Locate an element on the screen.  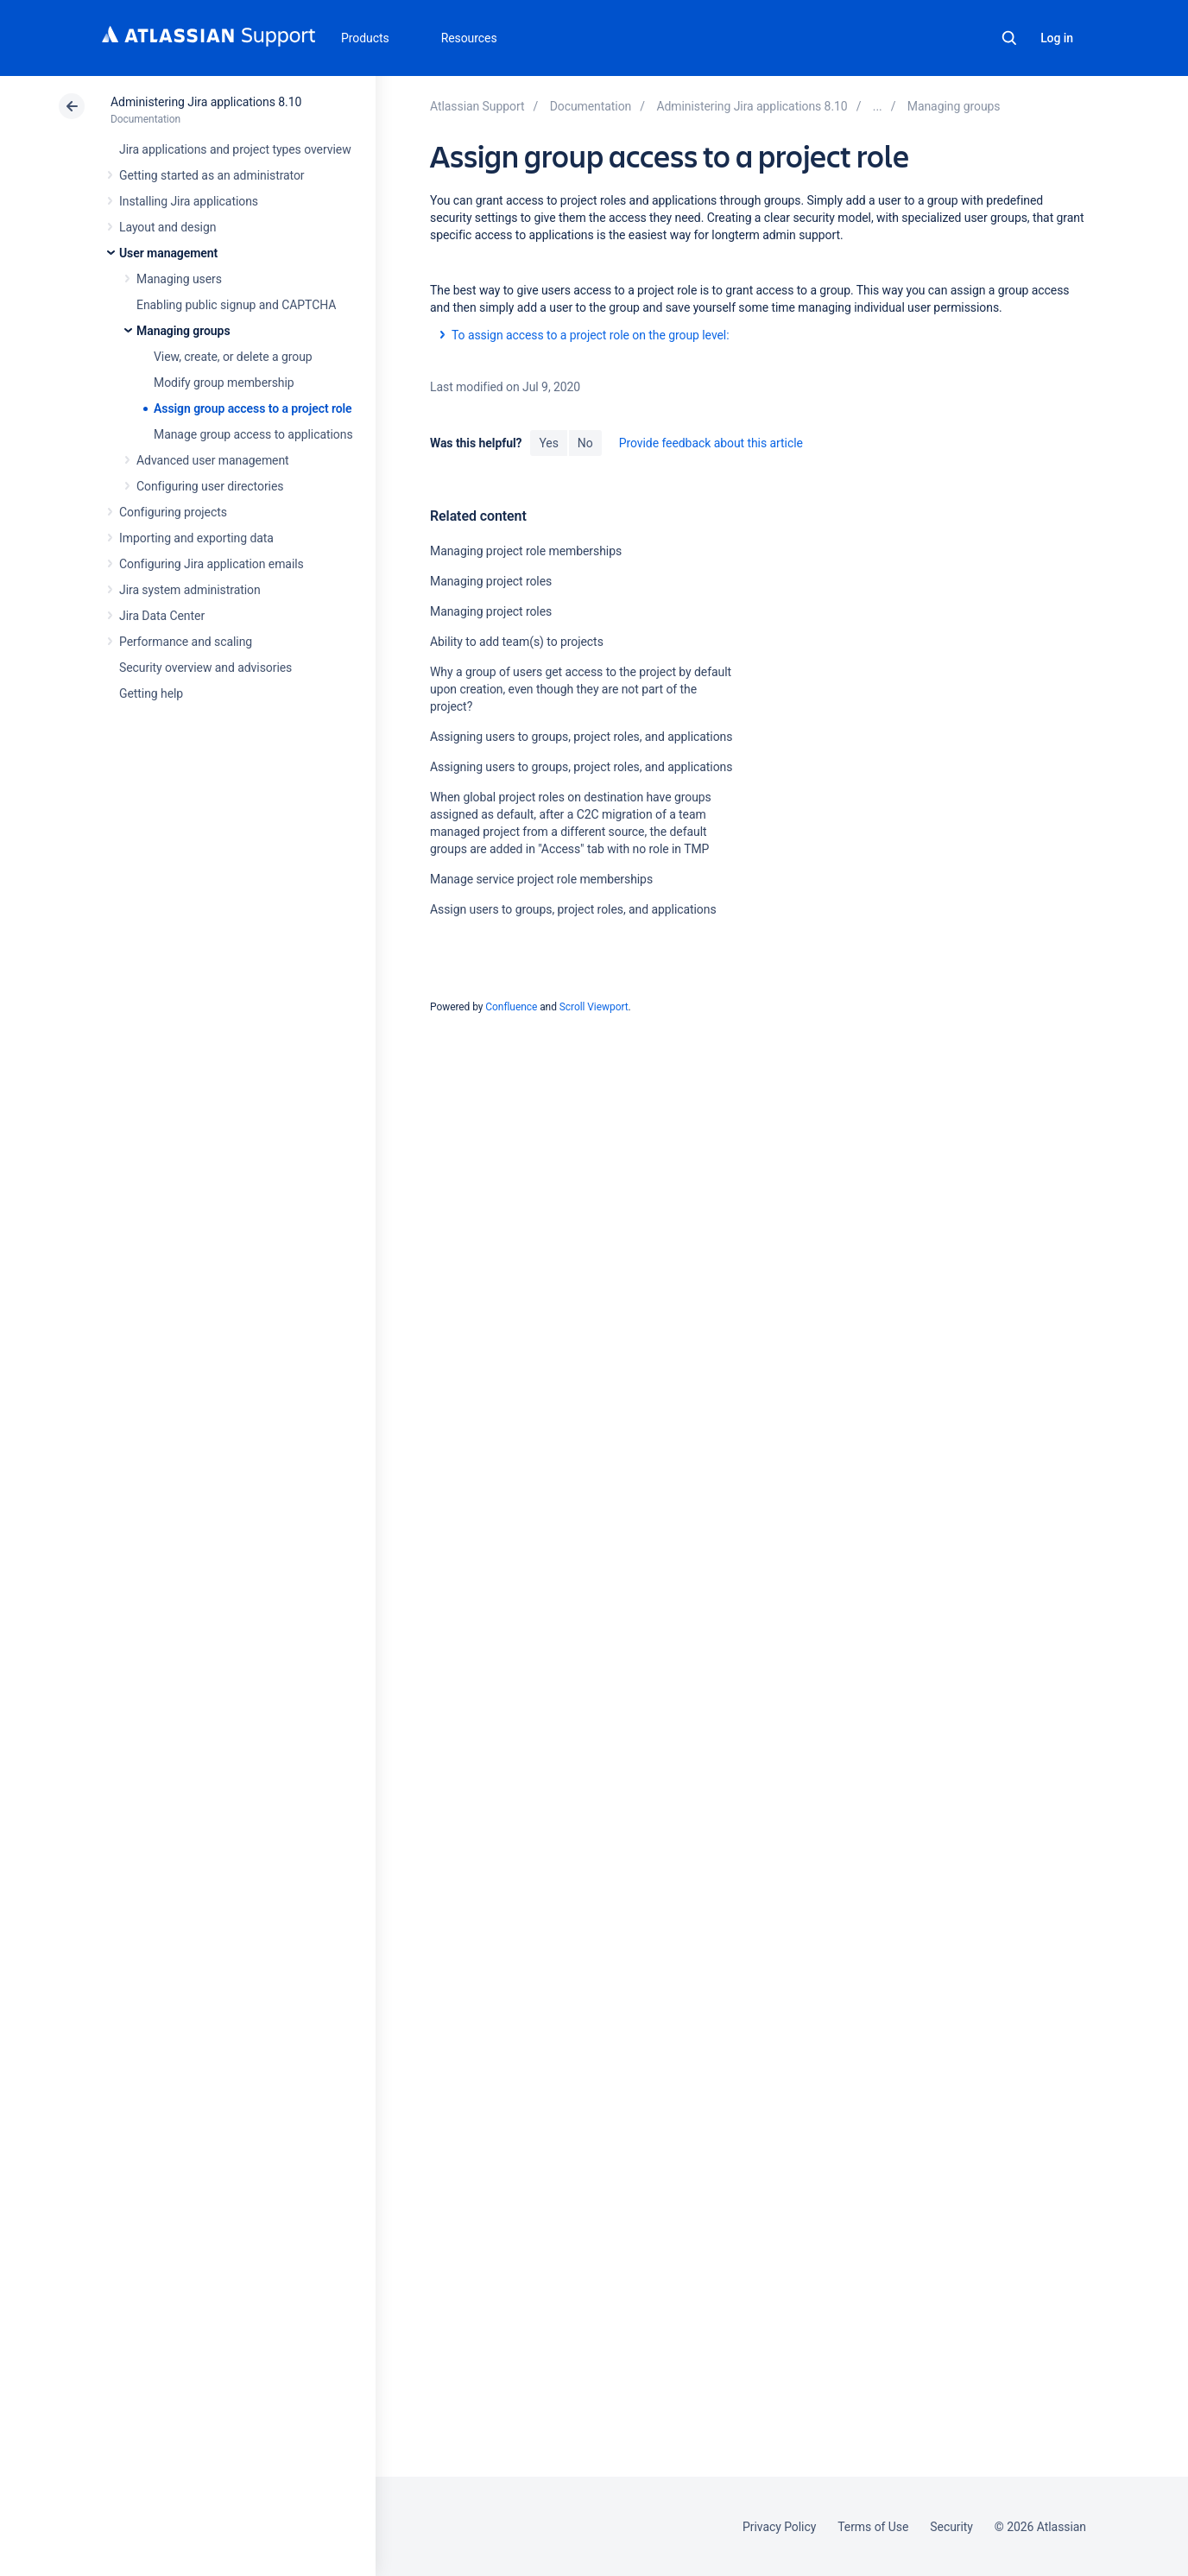
Terms of Use is located at coordinates (872, 2527).